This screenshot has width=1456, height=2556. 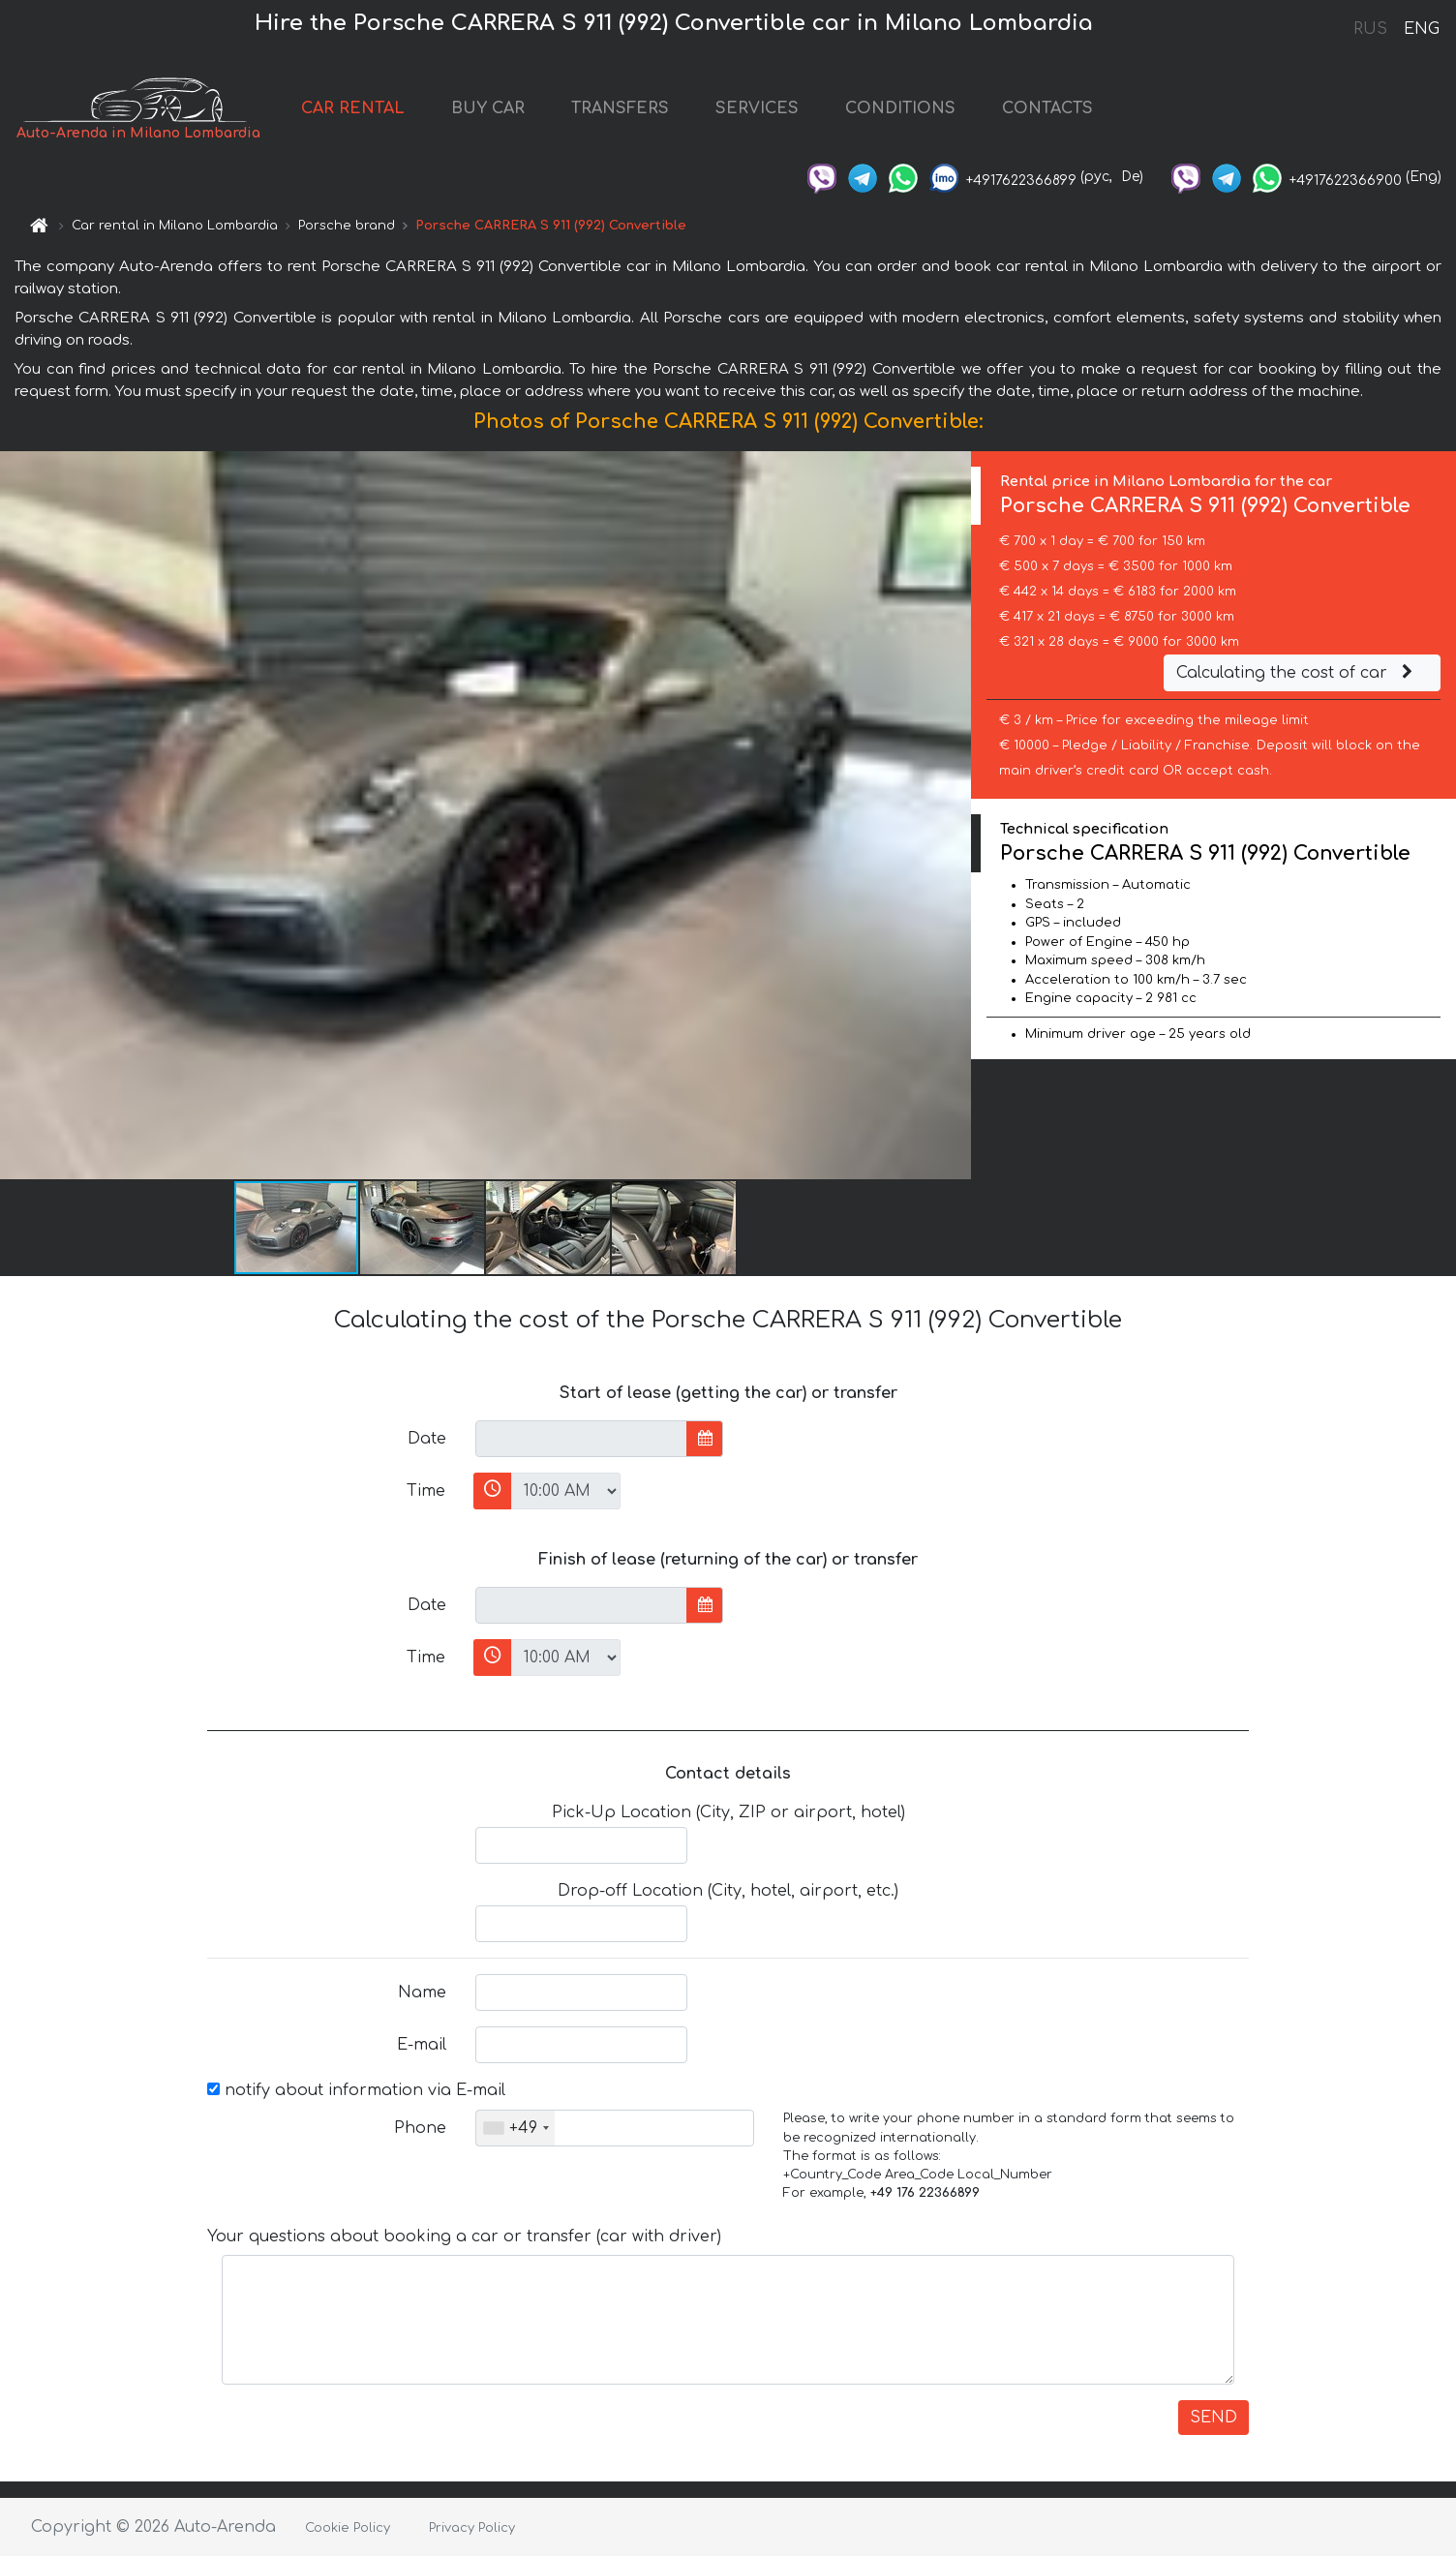 What do you see at coordinates (515, 2128) in the screenshot?
I see `[combobox]` at bounding box center [515, 2128].